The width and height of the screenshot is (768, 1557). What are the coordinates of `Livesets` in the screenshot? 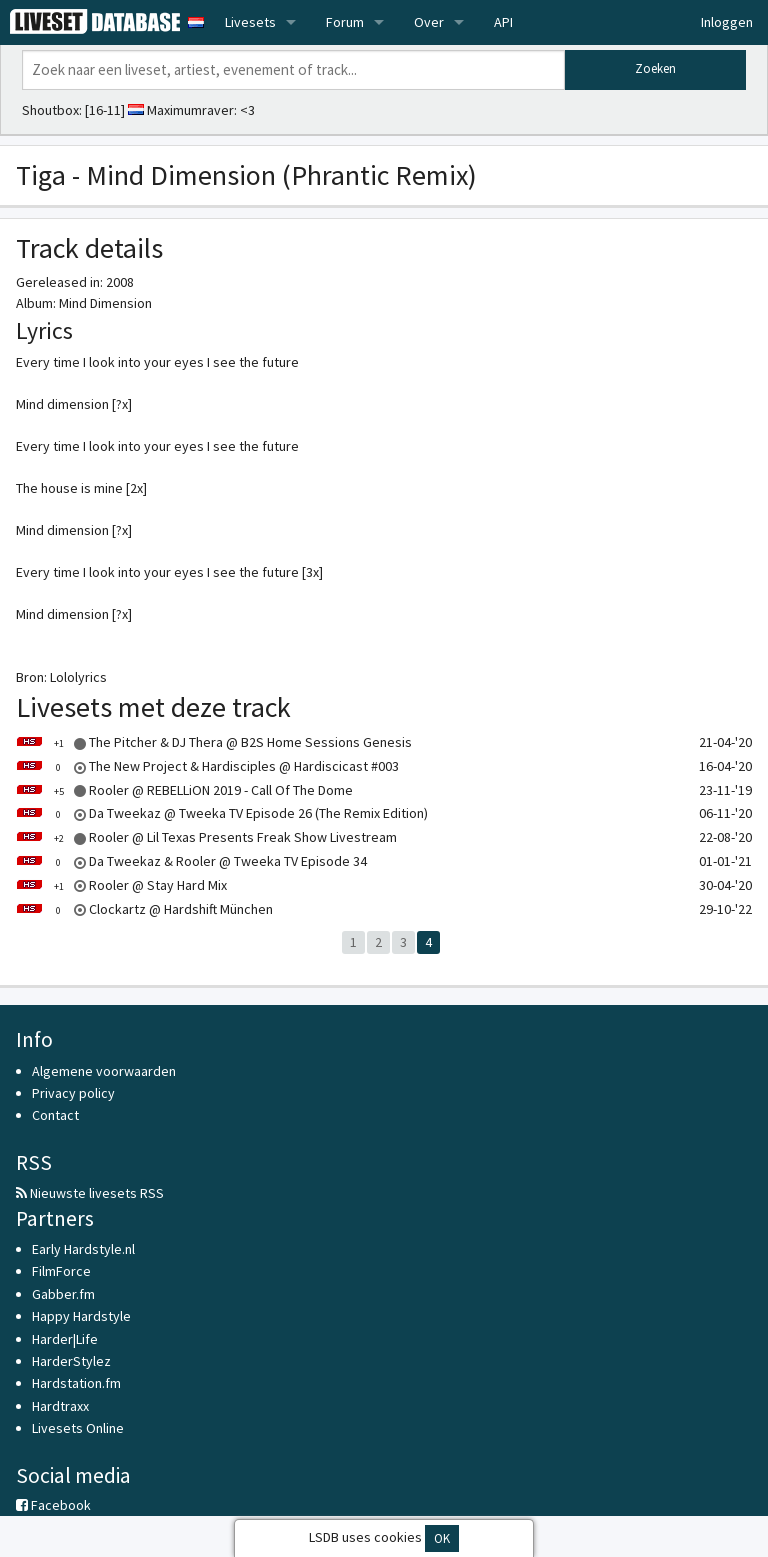 It's located at (250, 22).